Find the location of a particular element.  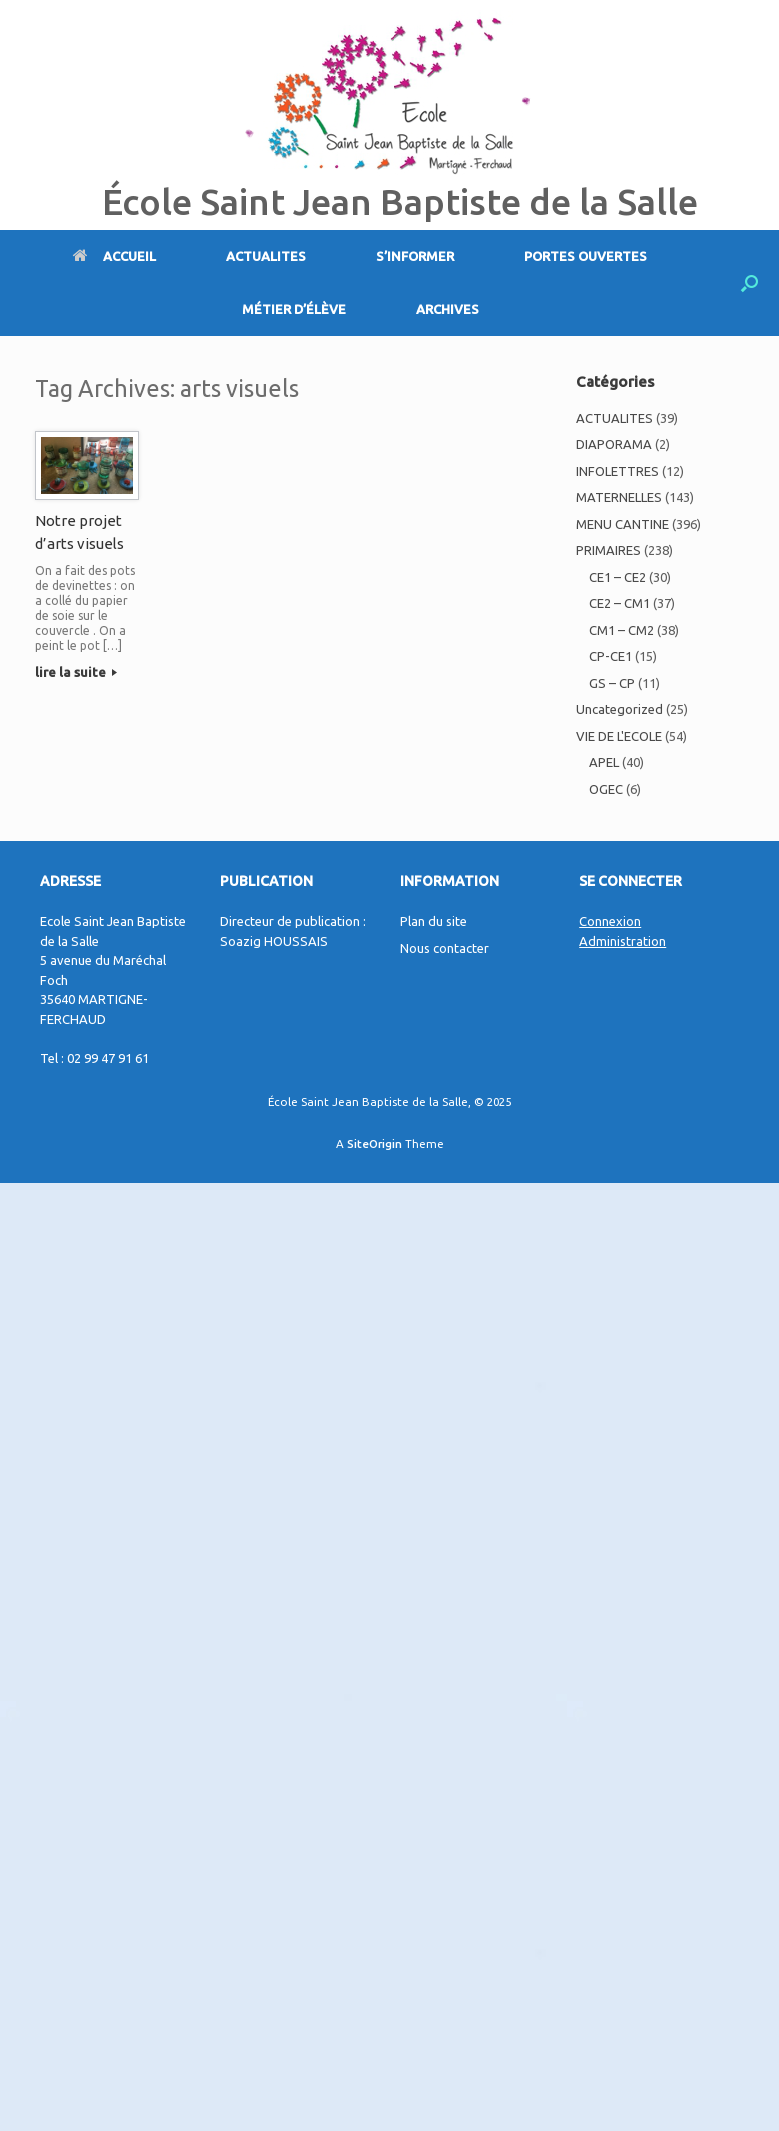

PRIMAIRES is located at coordinates (608, 550).